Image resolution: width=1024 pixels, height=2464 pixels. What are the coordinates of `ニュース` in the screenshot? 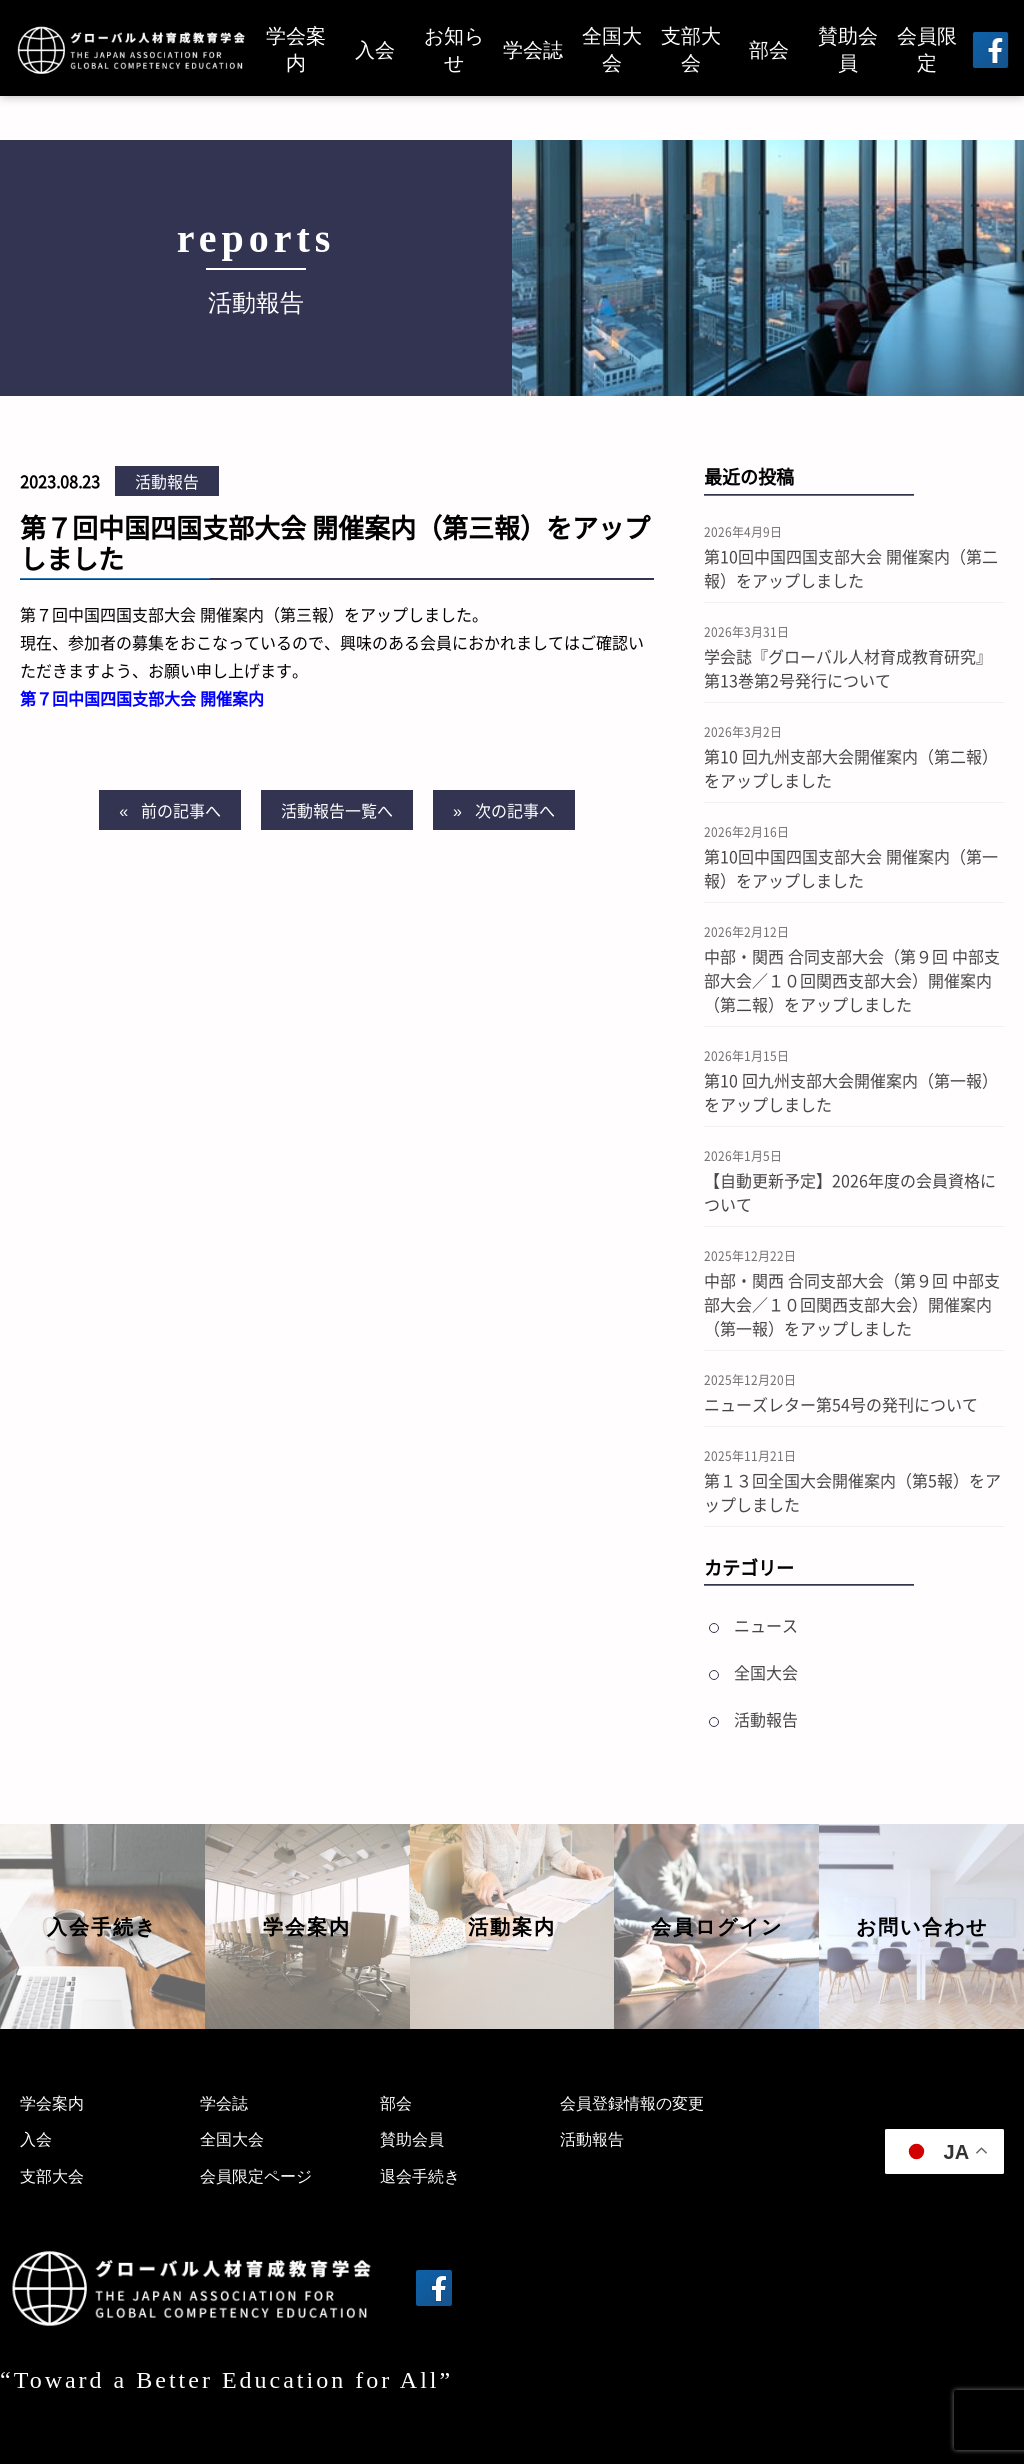 It's located at (766, 1625).